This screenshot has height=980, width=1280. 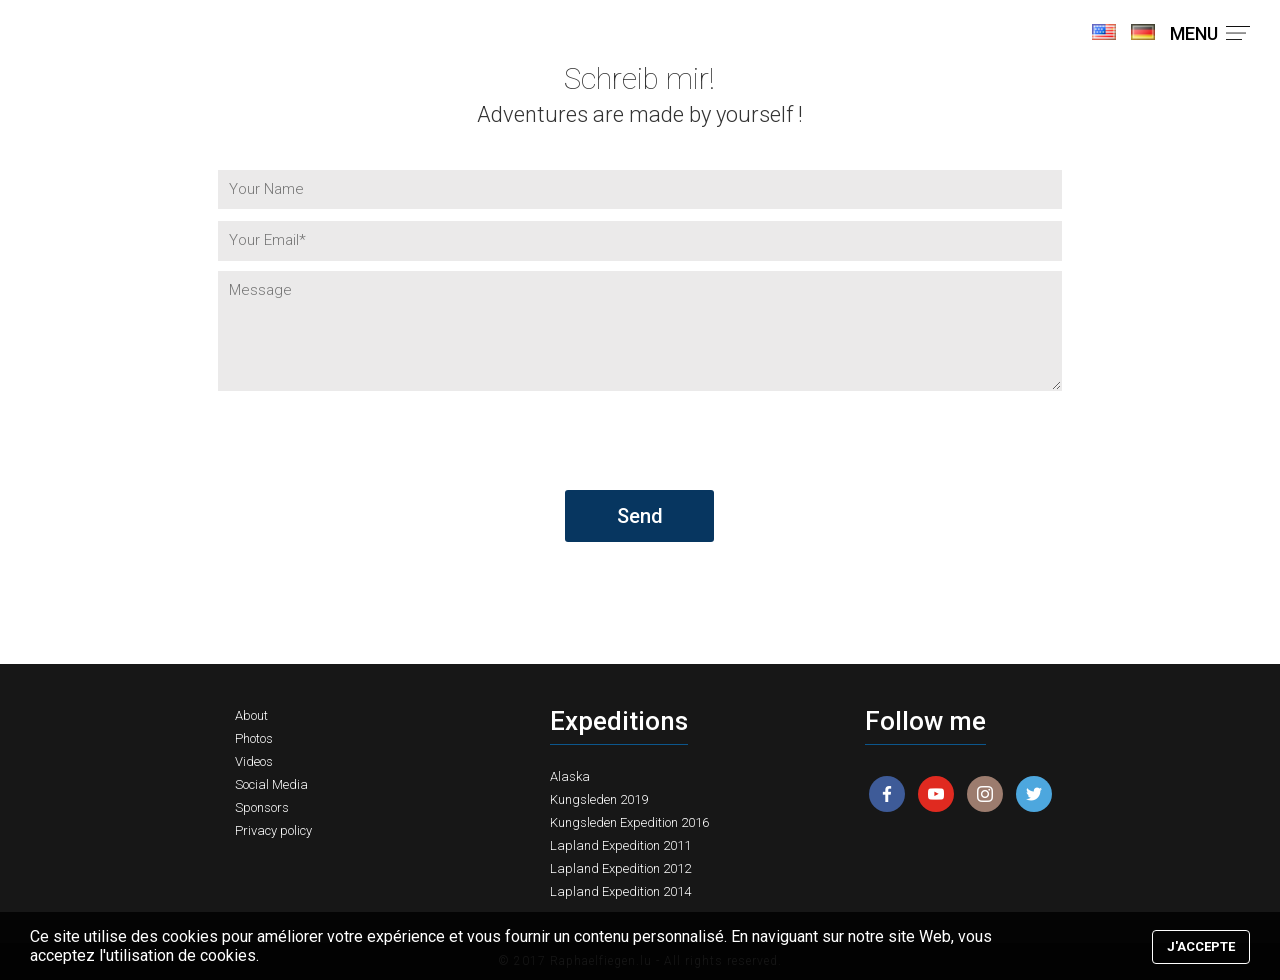 What do you see at coordinates (620, 868) in the screenshot?
I see `Lapland Expedition 2012` at bounding box center [620, 868].